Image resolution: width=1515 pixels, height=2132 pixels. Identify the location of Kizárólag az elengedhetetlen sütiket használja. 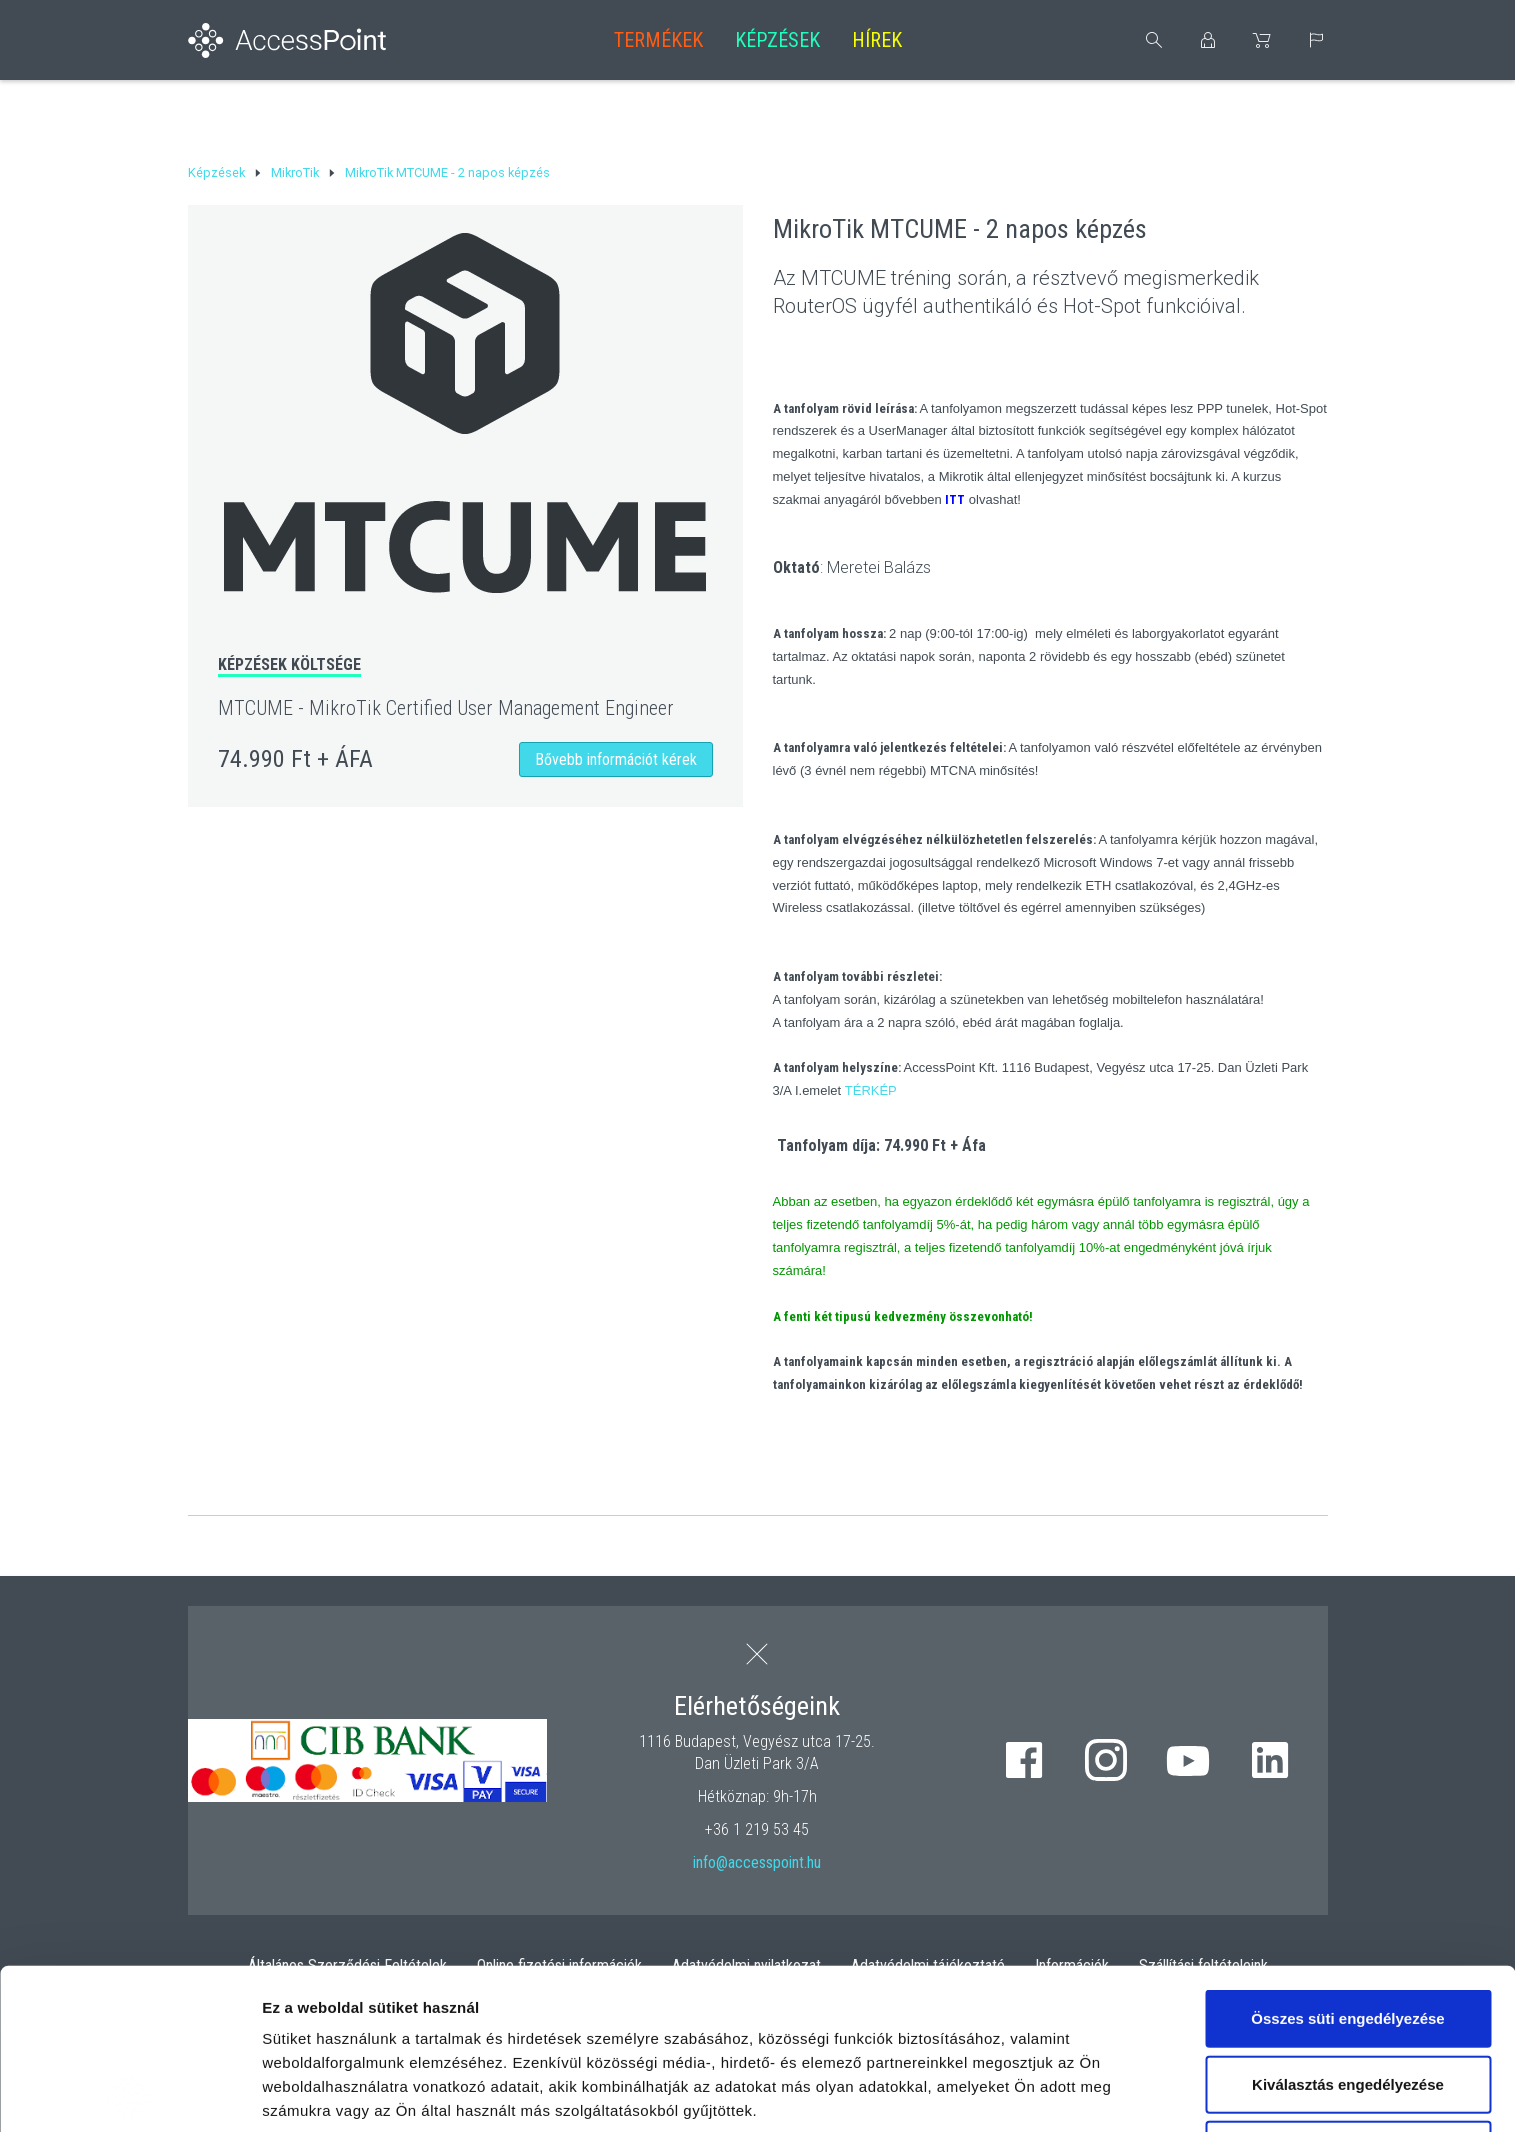
(1348, 2000).